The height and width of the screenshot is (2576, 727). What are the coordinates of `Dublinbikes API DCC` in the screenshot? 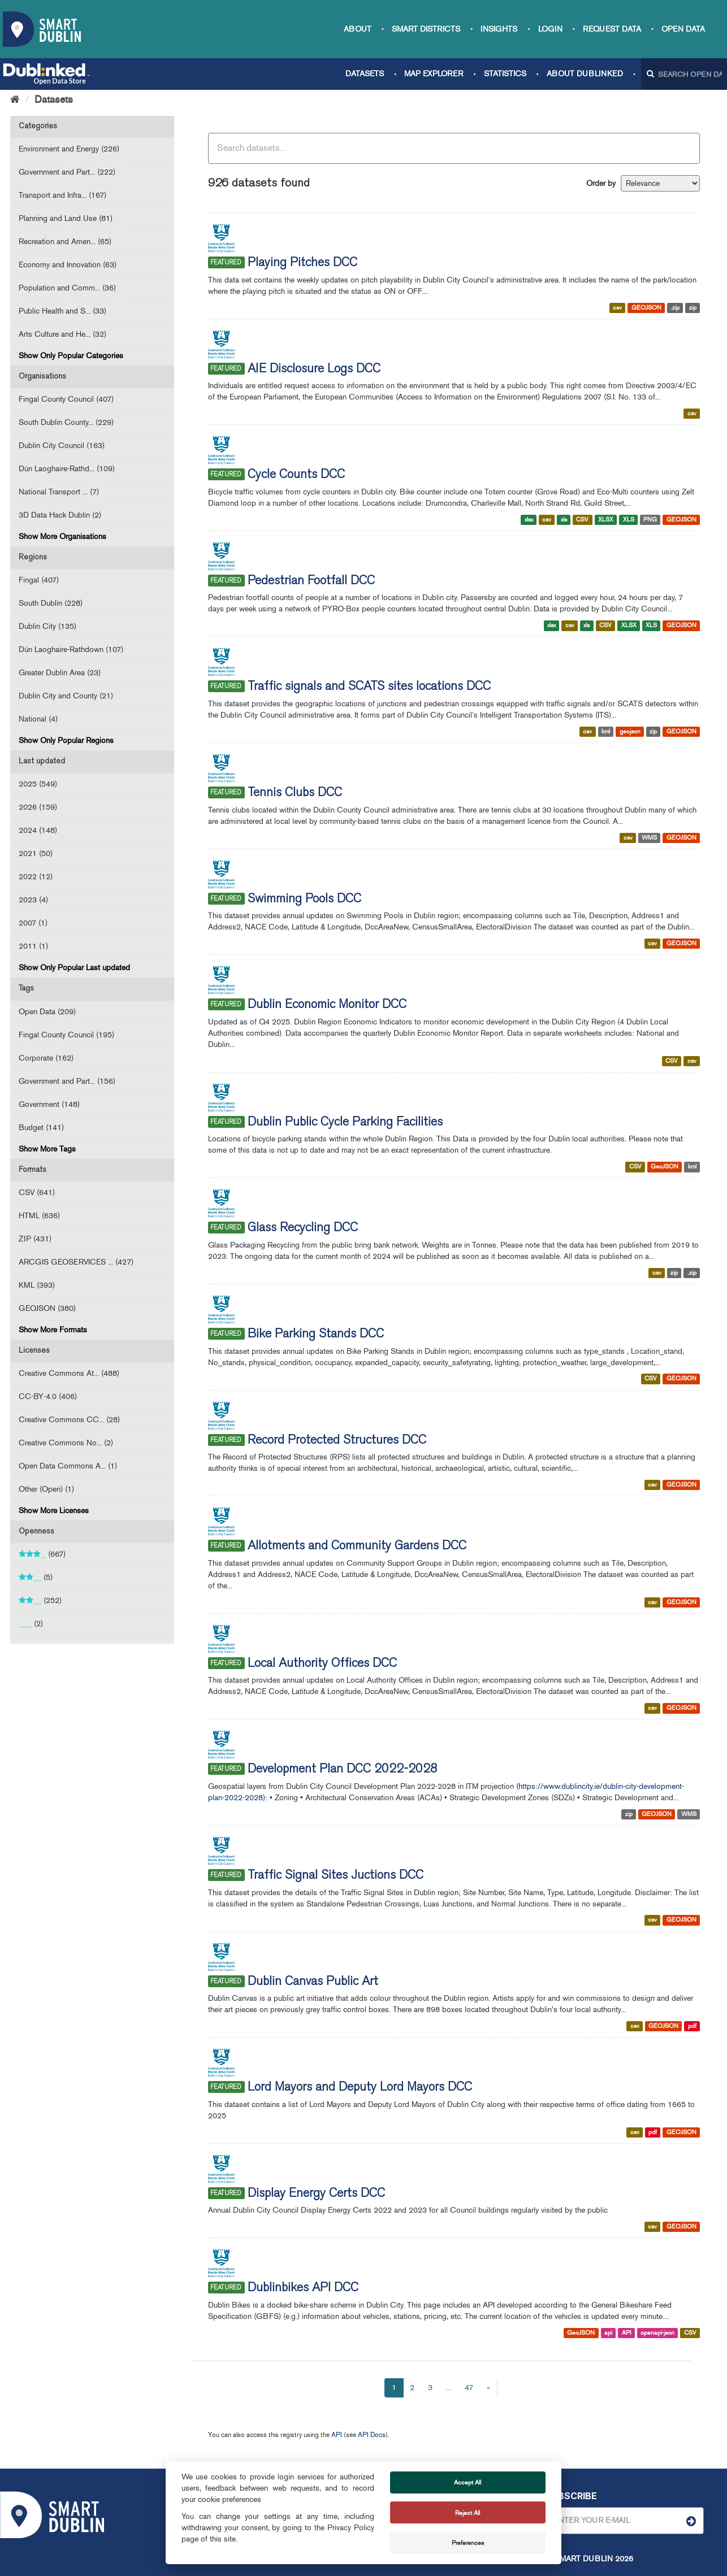 It's located at (303, 2288).